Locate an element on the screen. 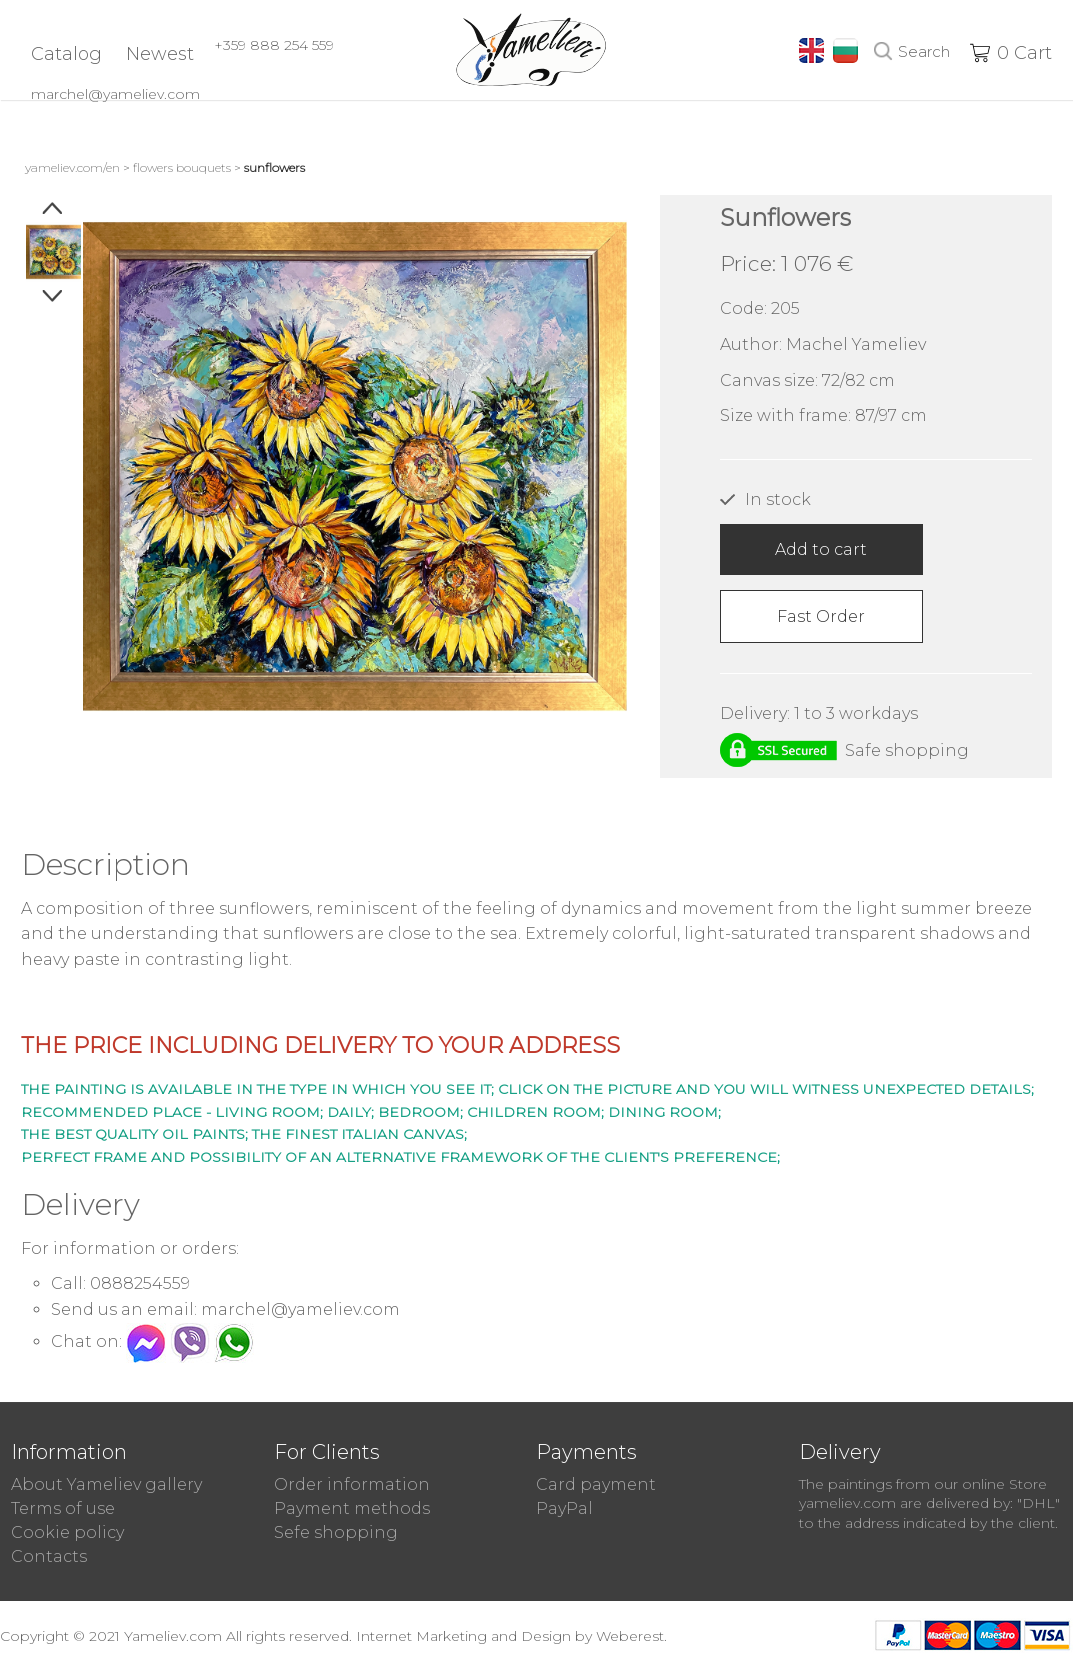 The height and width of the screenshot is (1671, 1073). yameliev.com/en is located at coordinates (72, 167).